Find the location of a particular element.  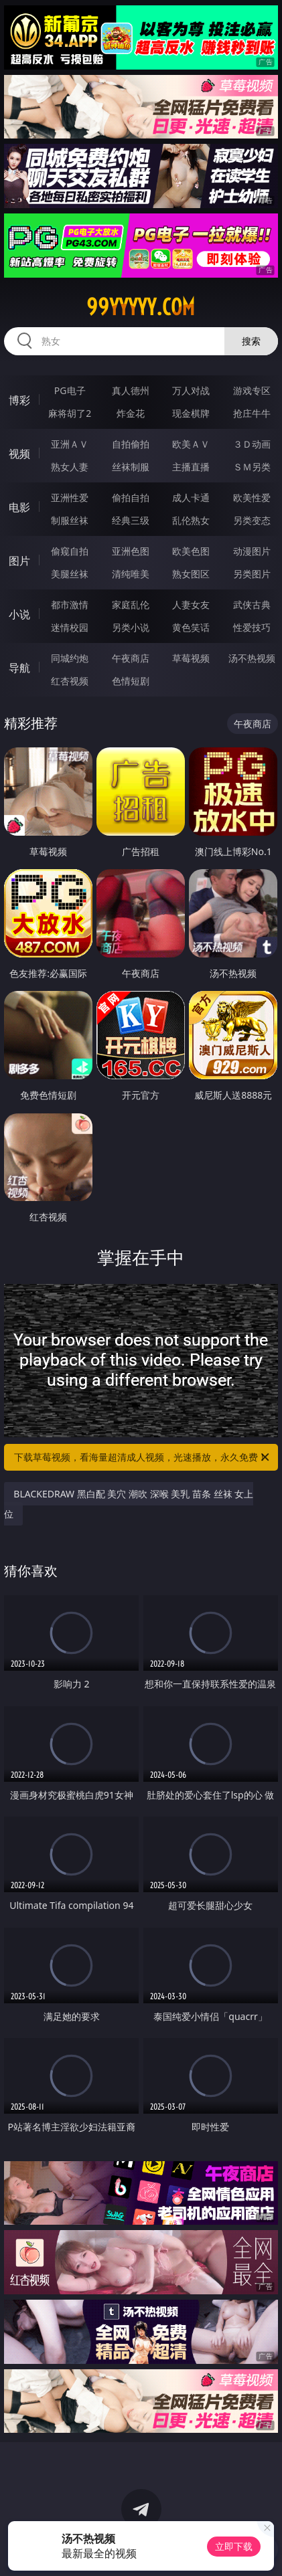

色情短剧 is located at coordinates (130, 680).